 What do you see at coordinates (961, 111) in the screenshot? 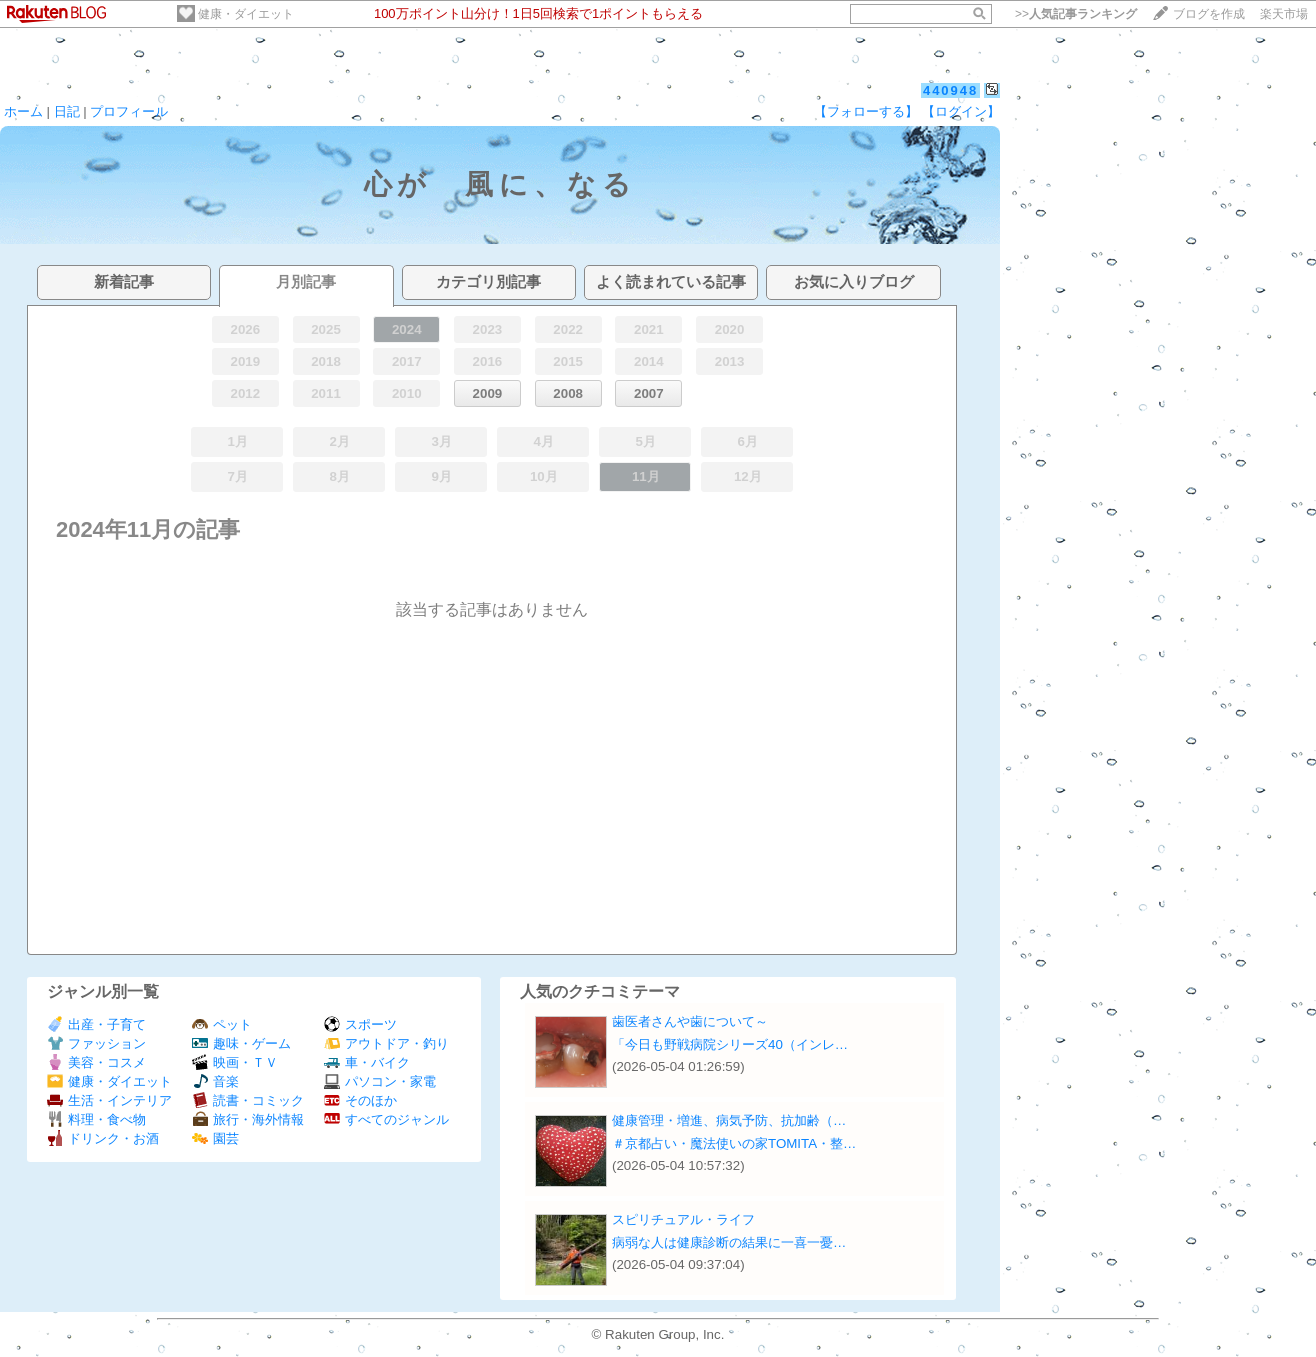
I see `【ログイン】` at bounding box center [961, 111].